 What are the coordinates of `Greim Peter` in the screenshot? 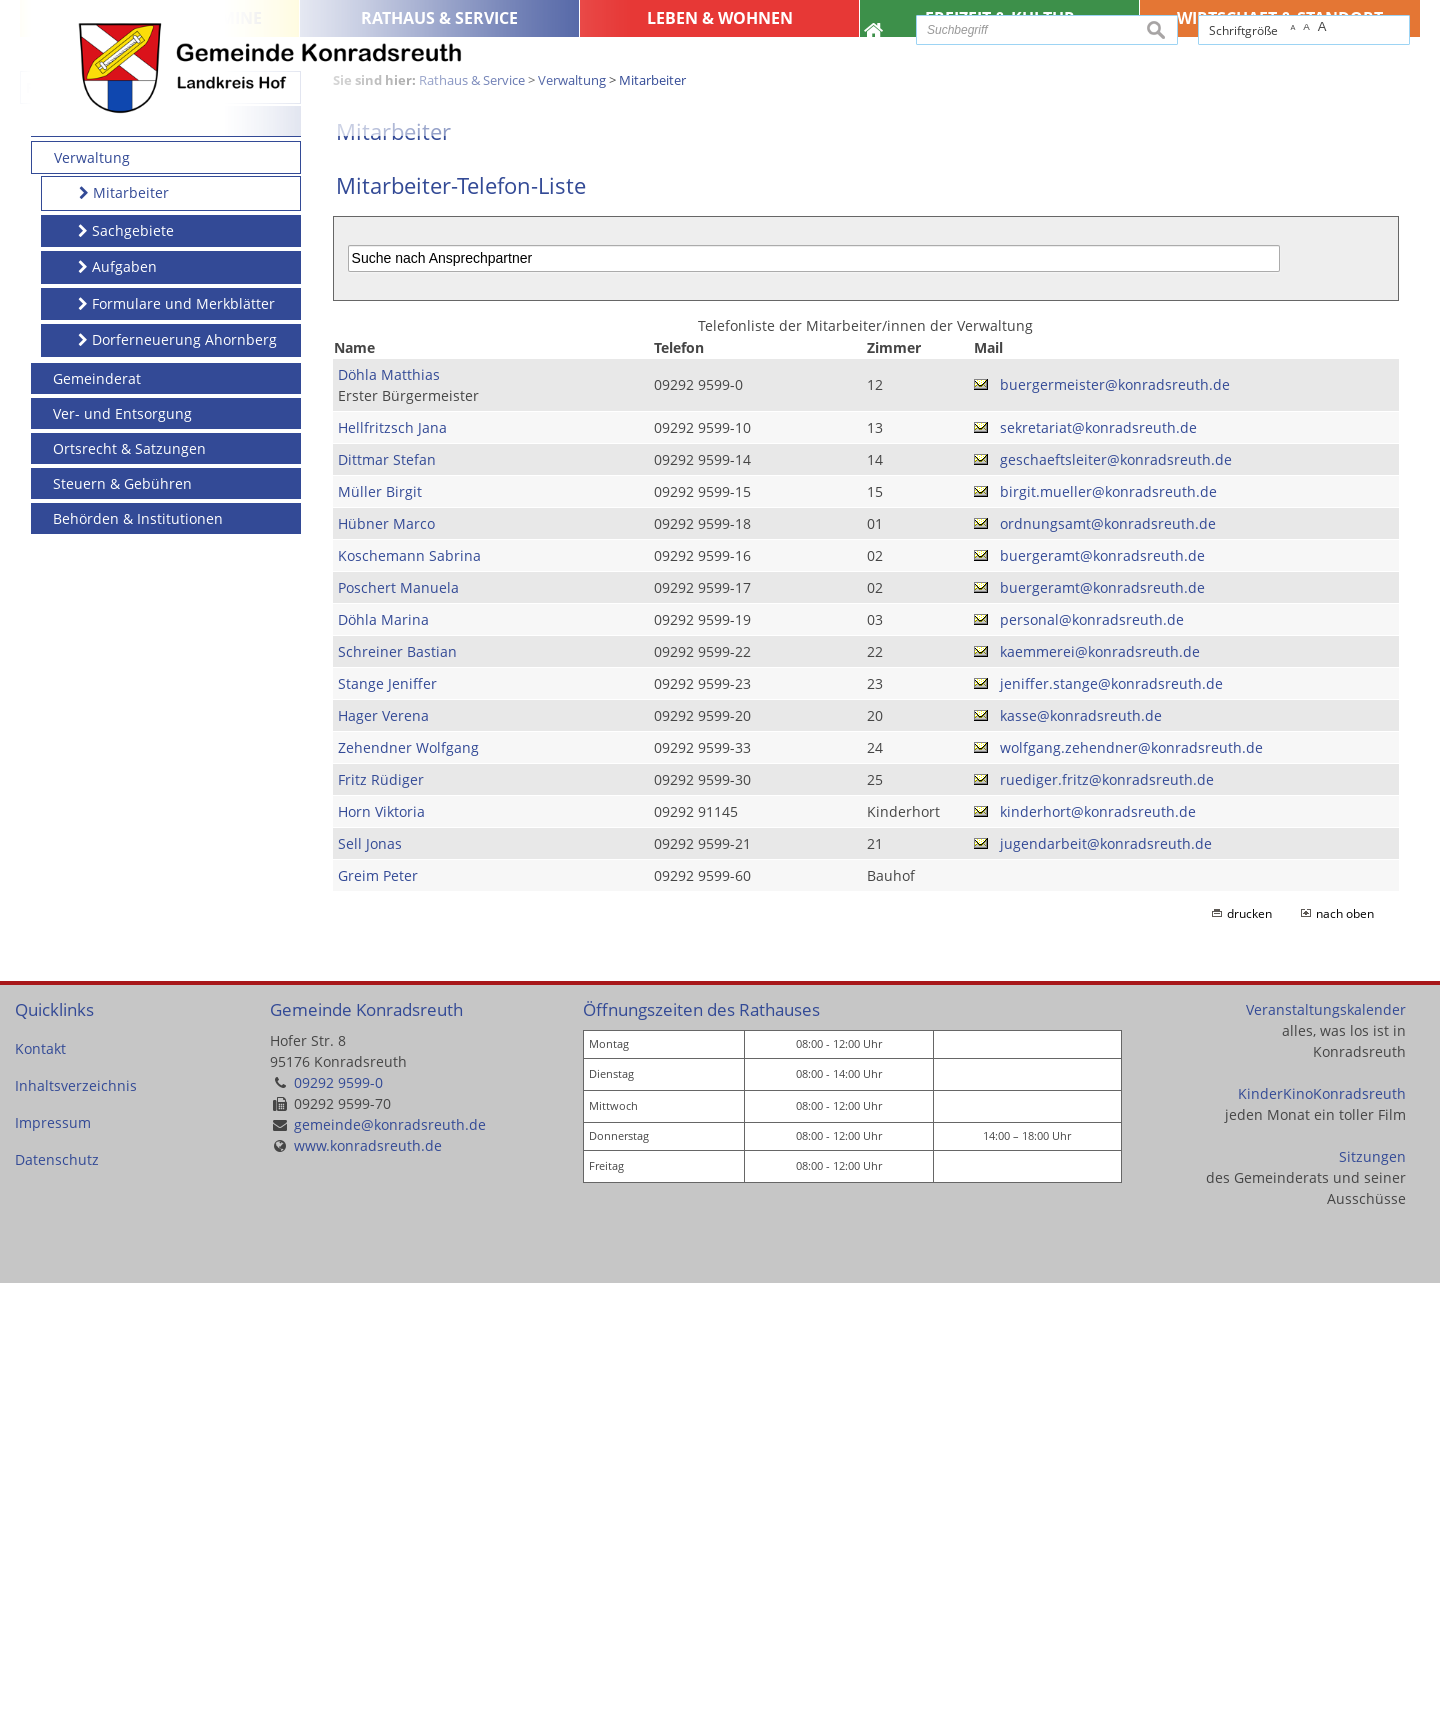 It's located at (378, 1325).